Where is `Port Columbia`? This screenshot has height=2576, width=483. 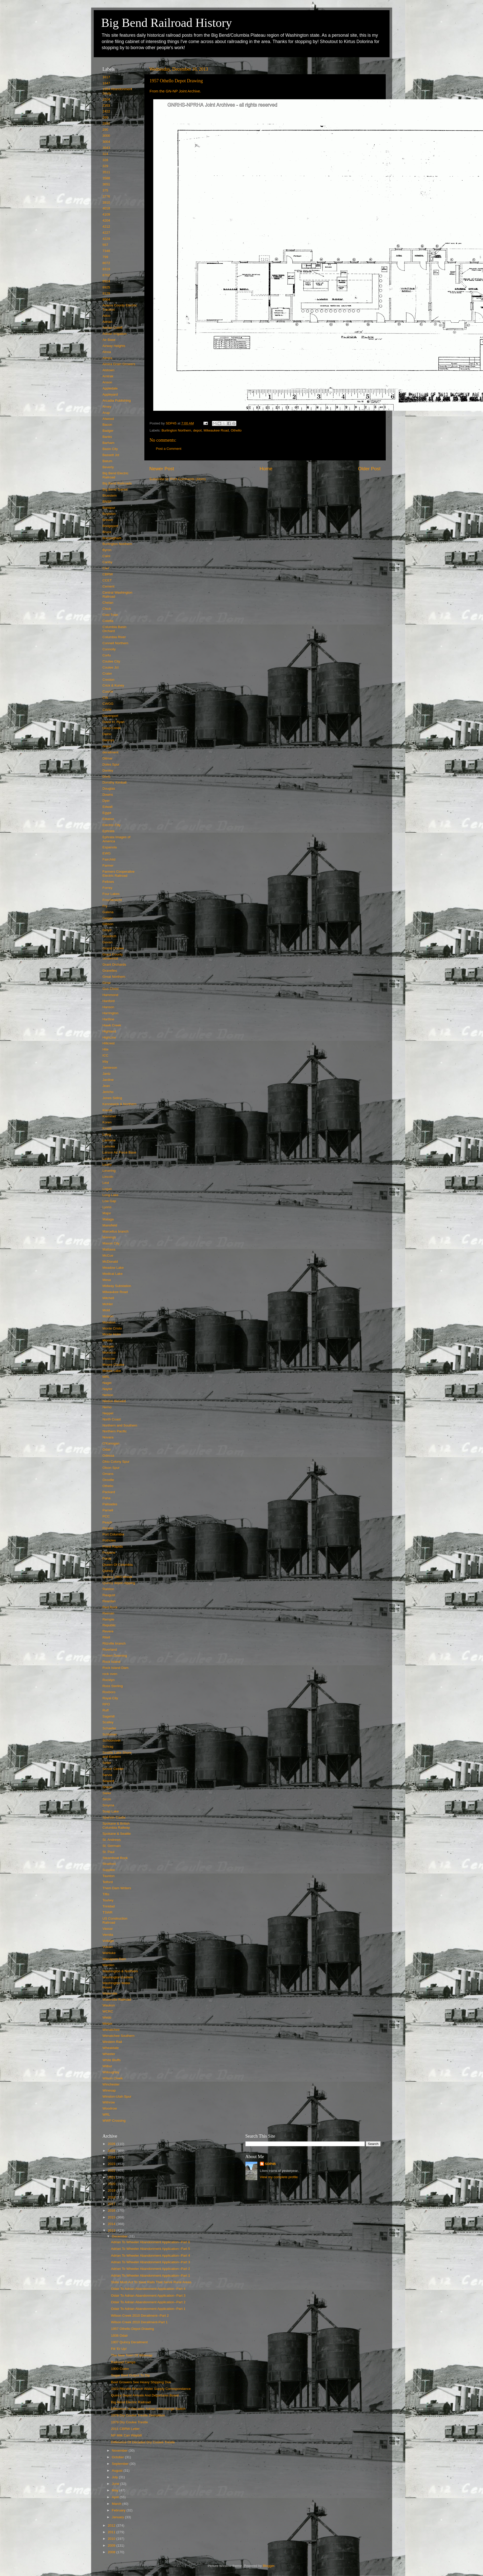 Port Columbia is located at coordinates (113, 1534).